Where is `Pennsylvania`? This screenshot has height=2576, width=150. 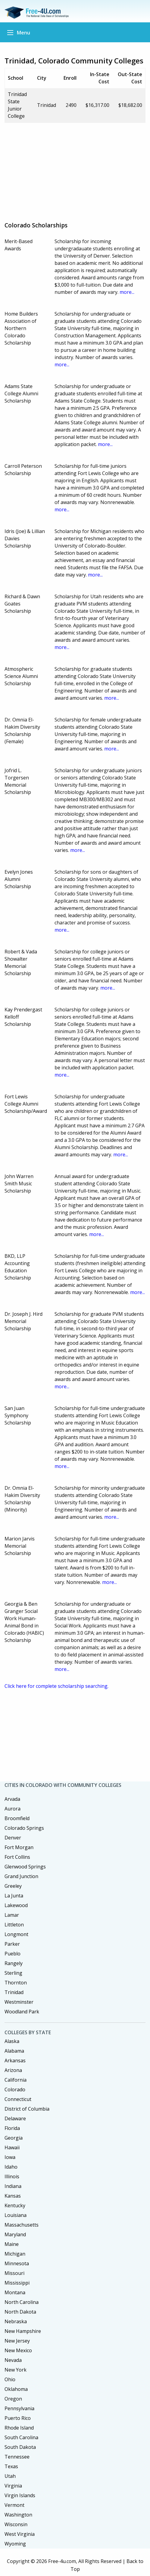 Pennsylvania is located at coordinates (19, 2408).